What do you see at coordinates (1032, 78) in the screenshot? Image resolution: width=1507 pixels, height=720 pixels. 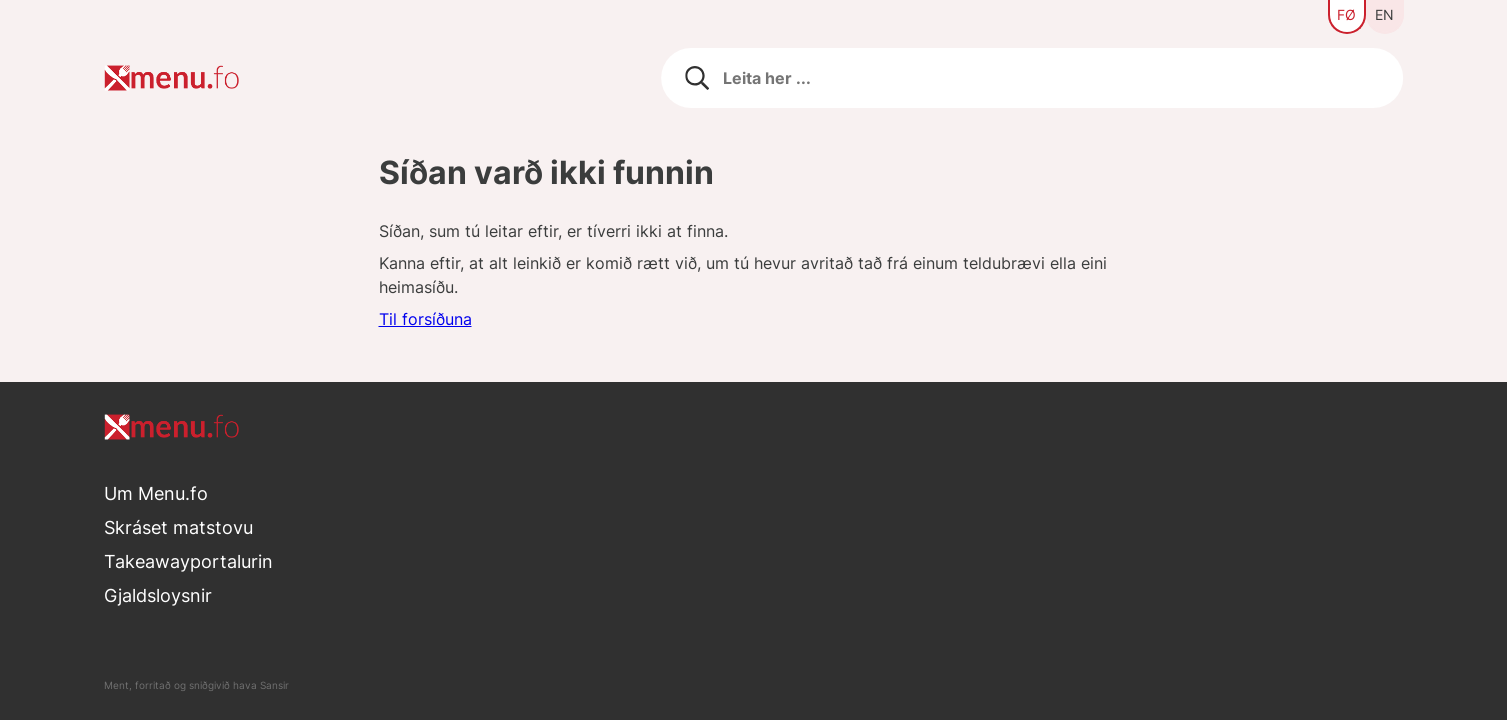 I see `[Leita eftir matstovum]` at bounding box center [1032, 78].